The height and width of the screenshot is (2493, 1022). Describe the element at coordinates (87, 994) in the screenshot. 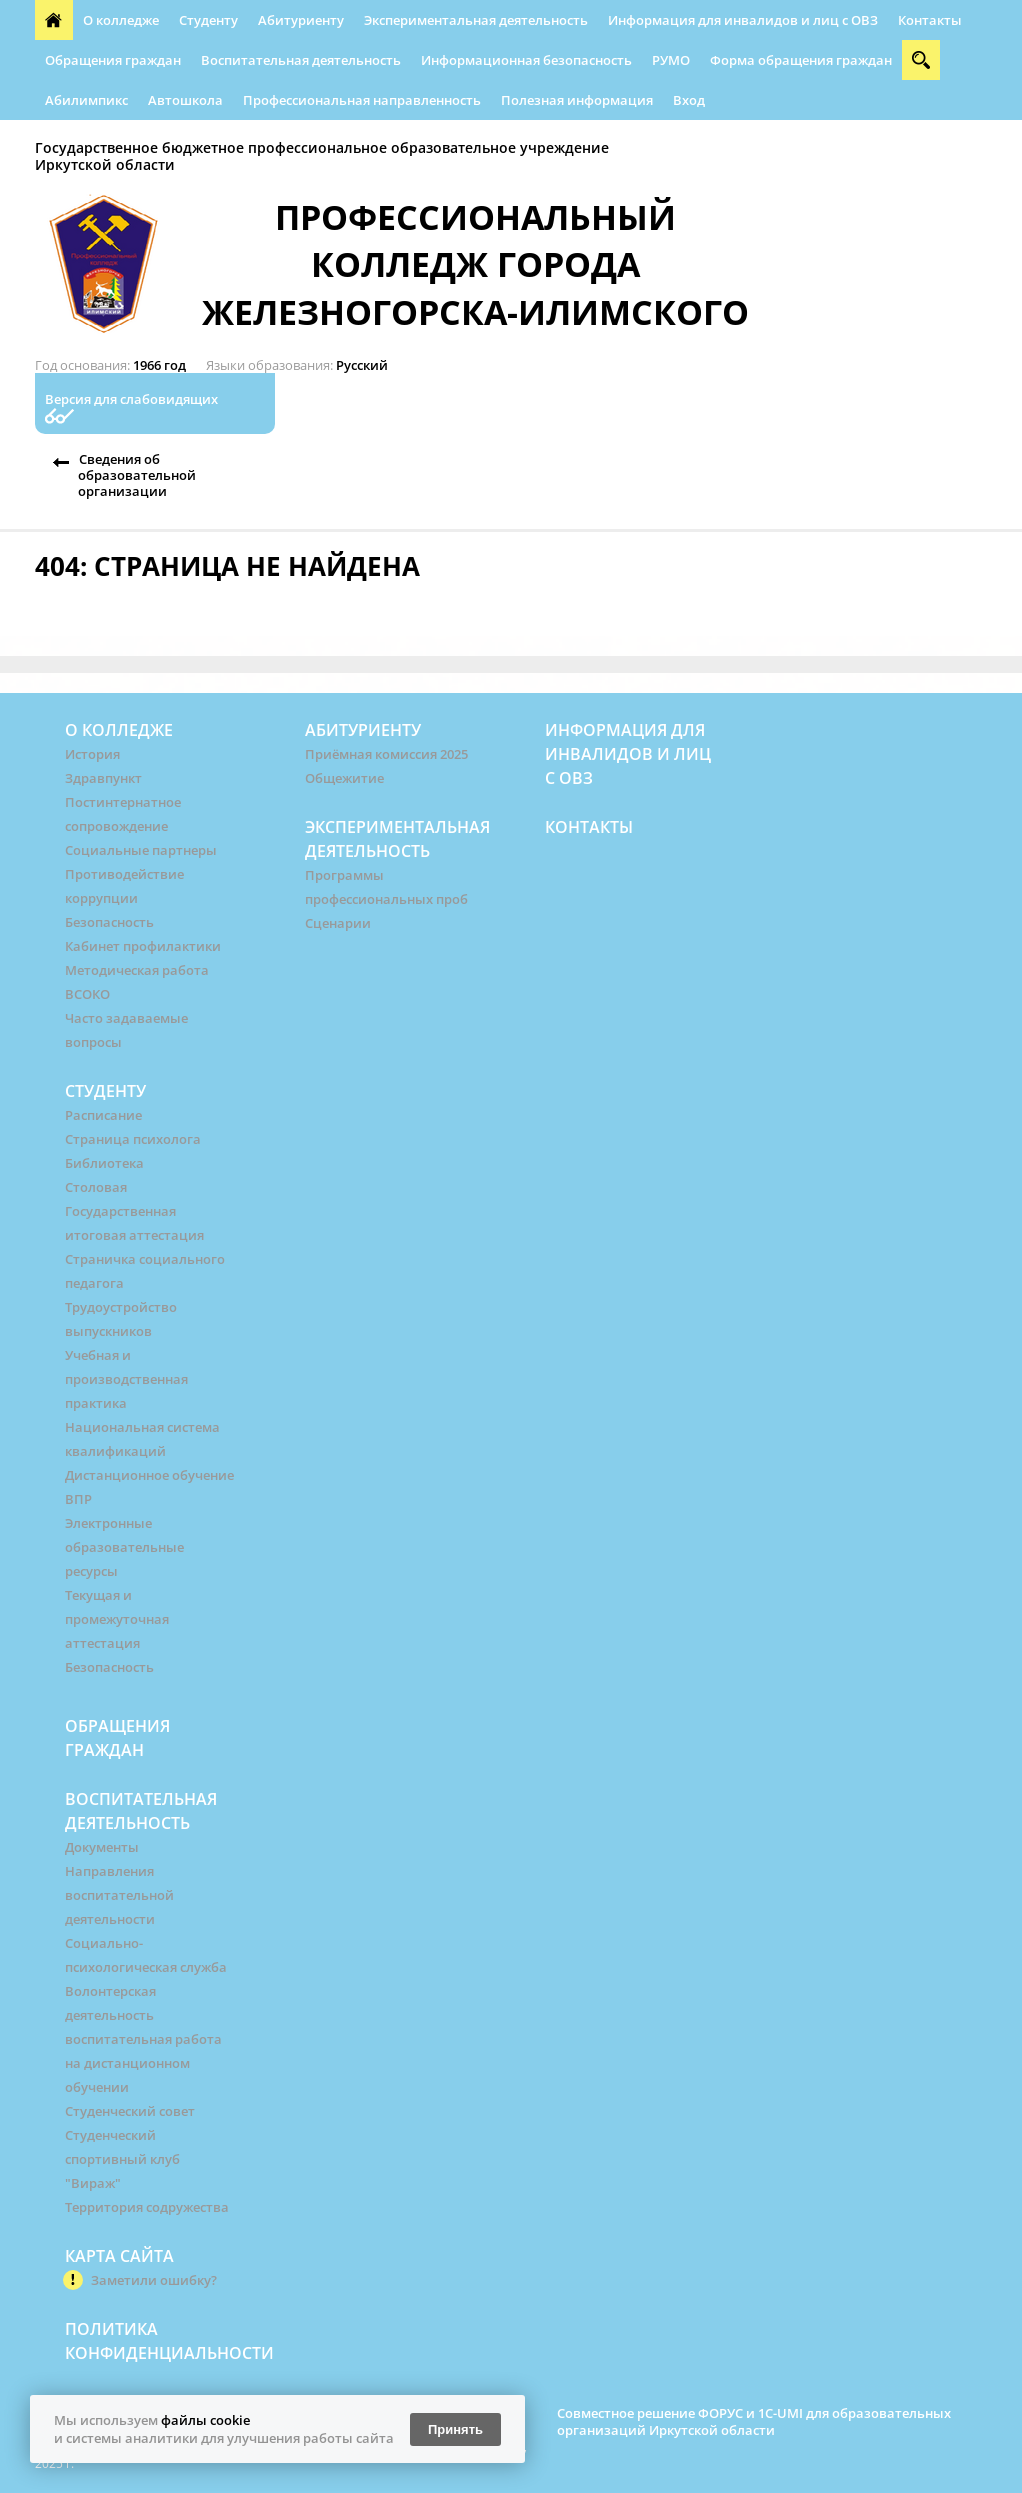

I see `ВСОКО` at that location.